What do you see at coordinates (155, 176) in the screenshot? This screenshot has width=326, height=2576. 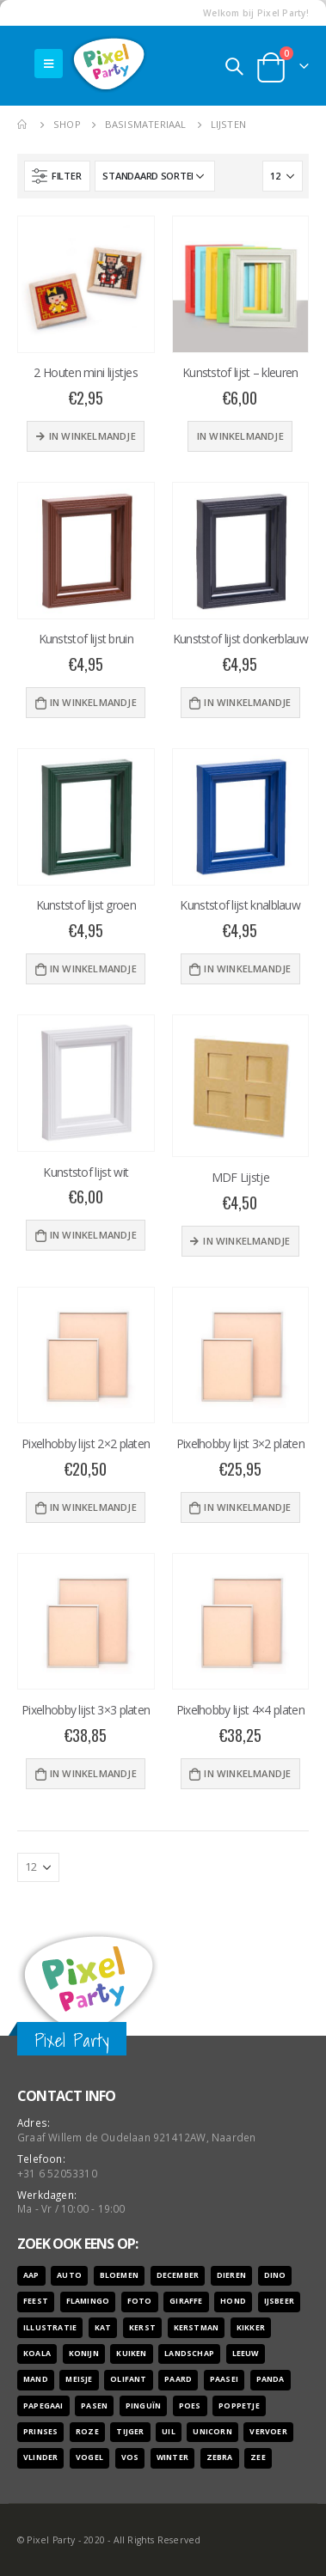 I see `[Winkelbestelling]` at bounding box center [155, 176].